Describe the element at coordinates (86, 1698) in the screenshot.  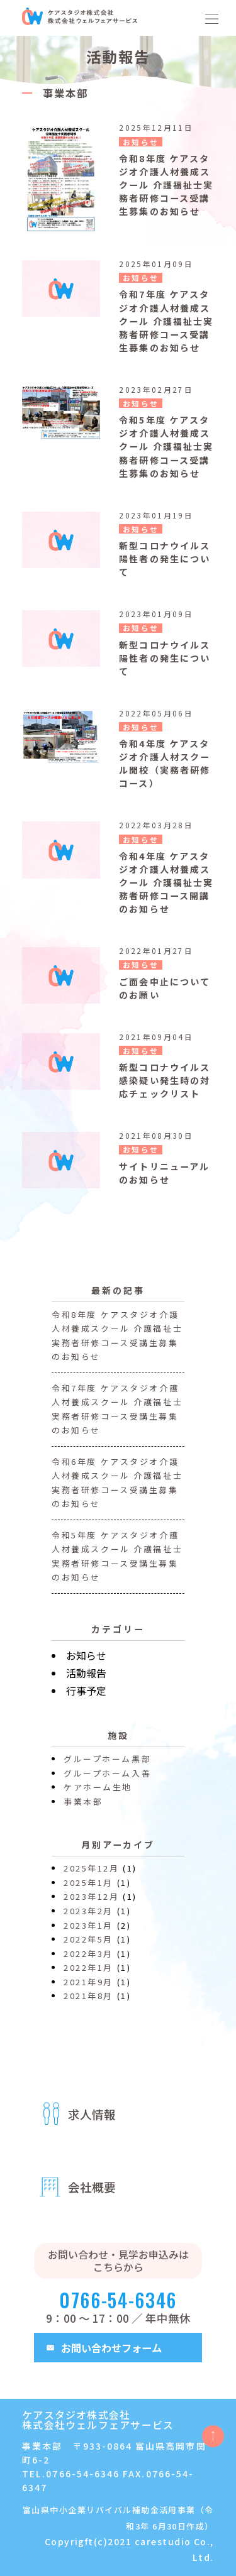
I see `行事予定` at that location.